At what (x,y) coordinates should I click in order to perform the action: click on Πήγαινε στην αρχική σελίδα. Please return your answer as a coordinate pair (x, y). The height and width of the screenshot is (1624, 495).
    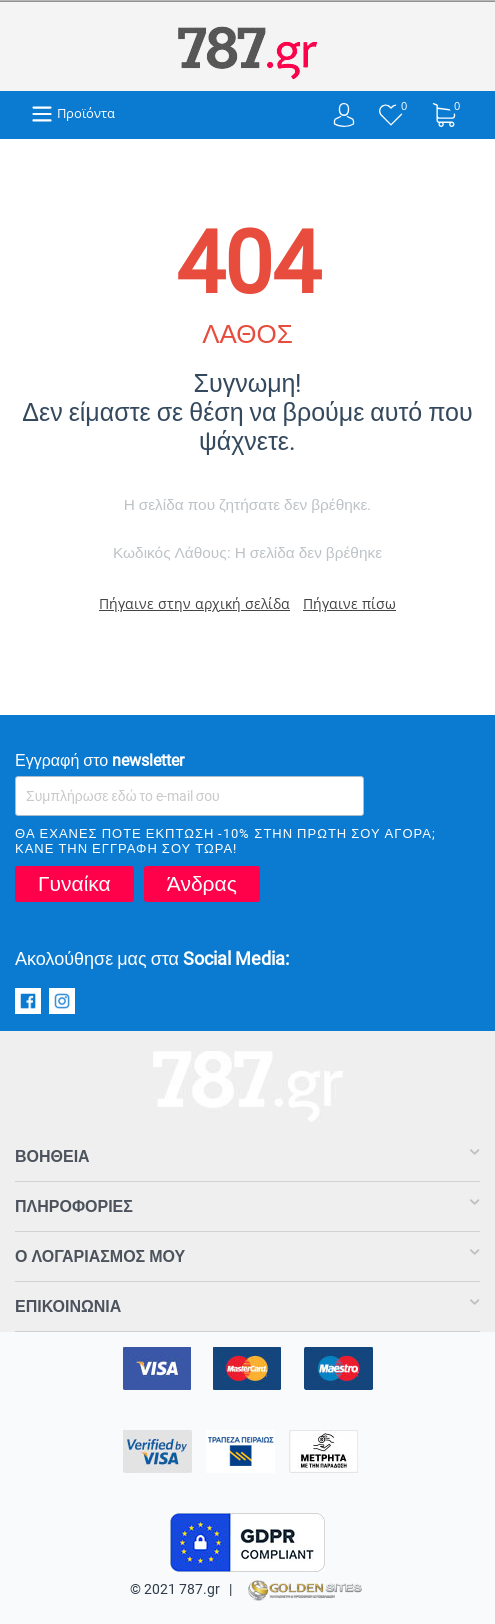
    Looking at the image, I should click on (194, 603).